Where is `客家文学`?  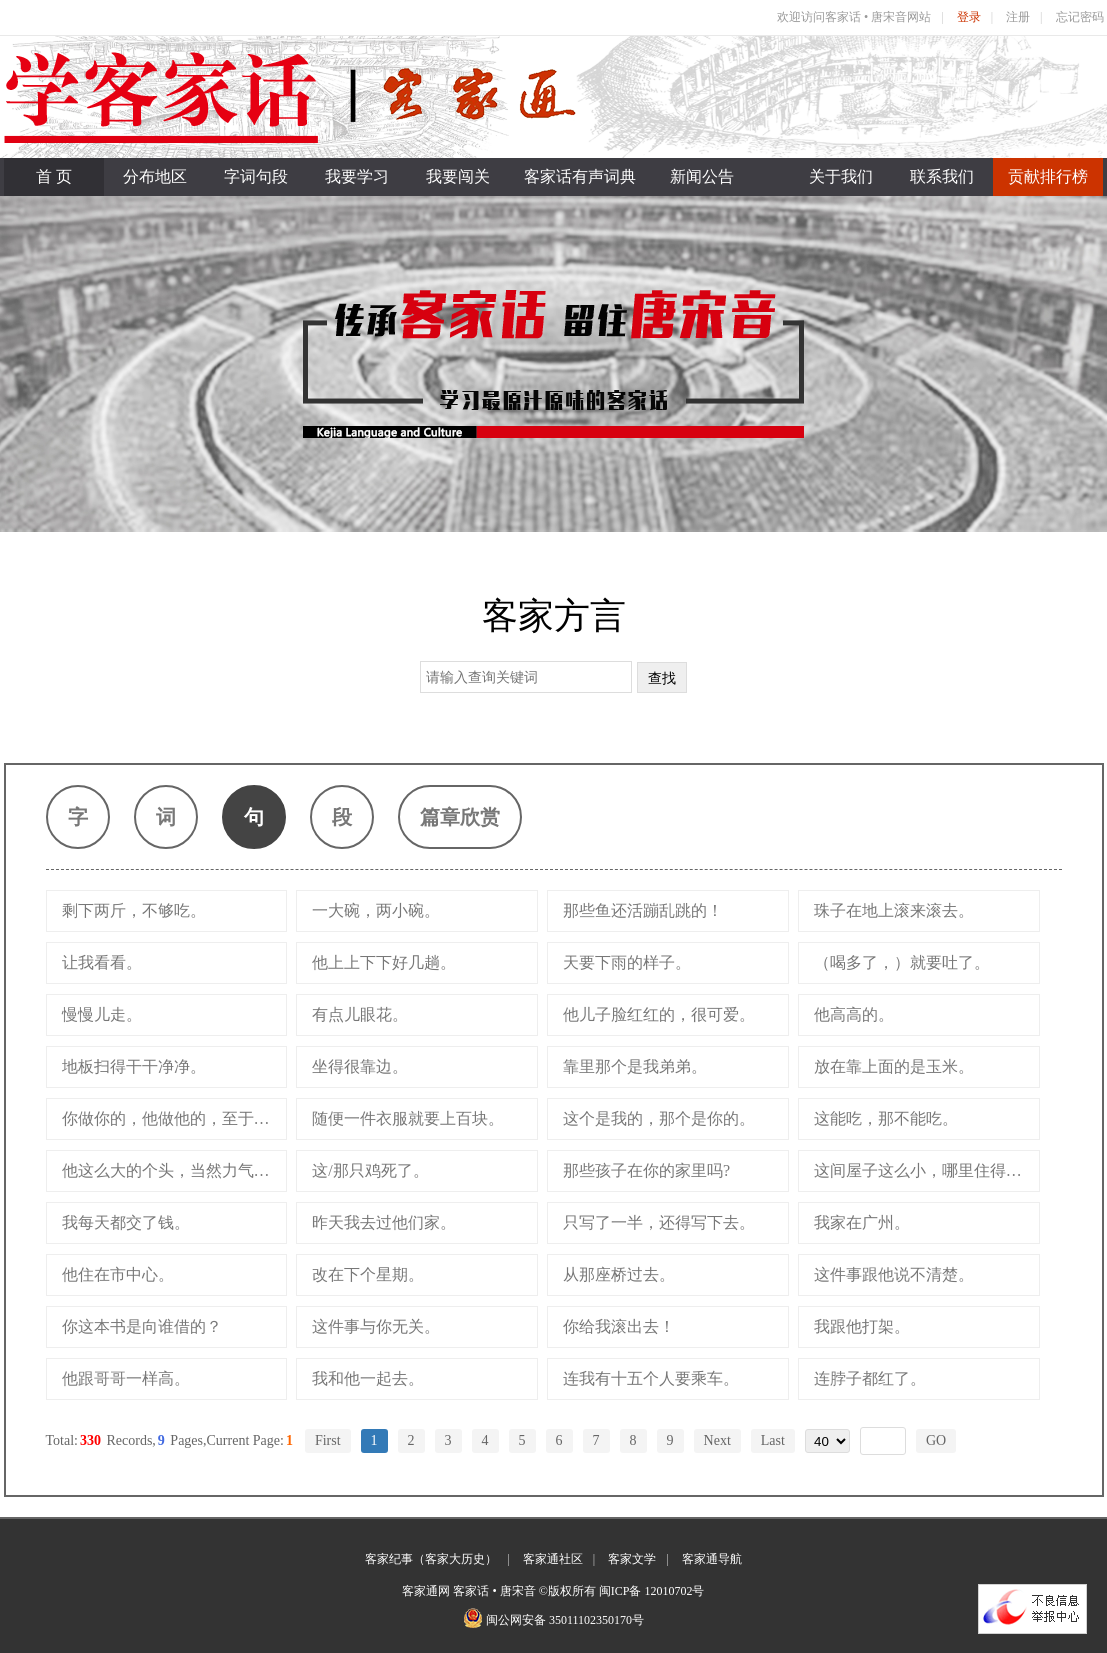
客家文学 is located at coordinates (632, 1559).